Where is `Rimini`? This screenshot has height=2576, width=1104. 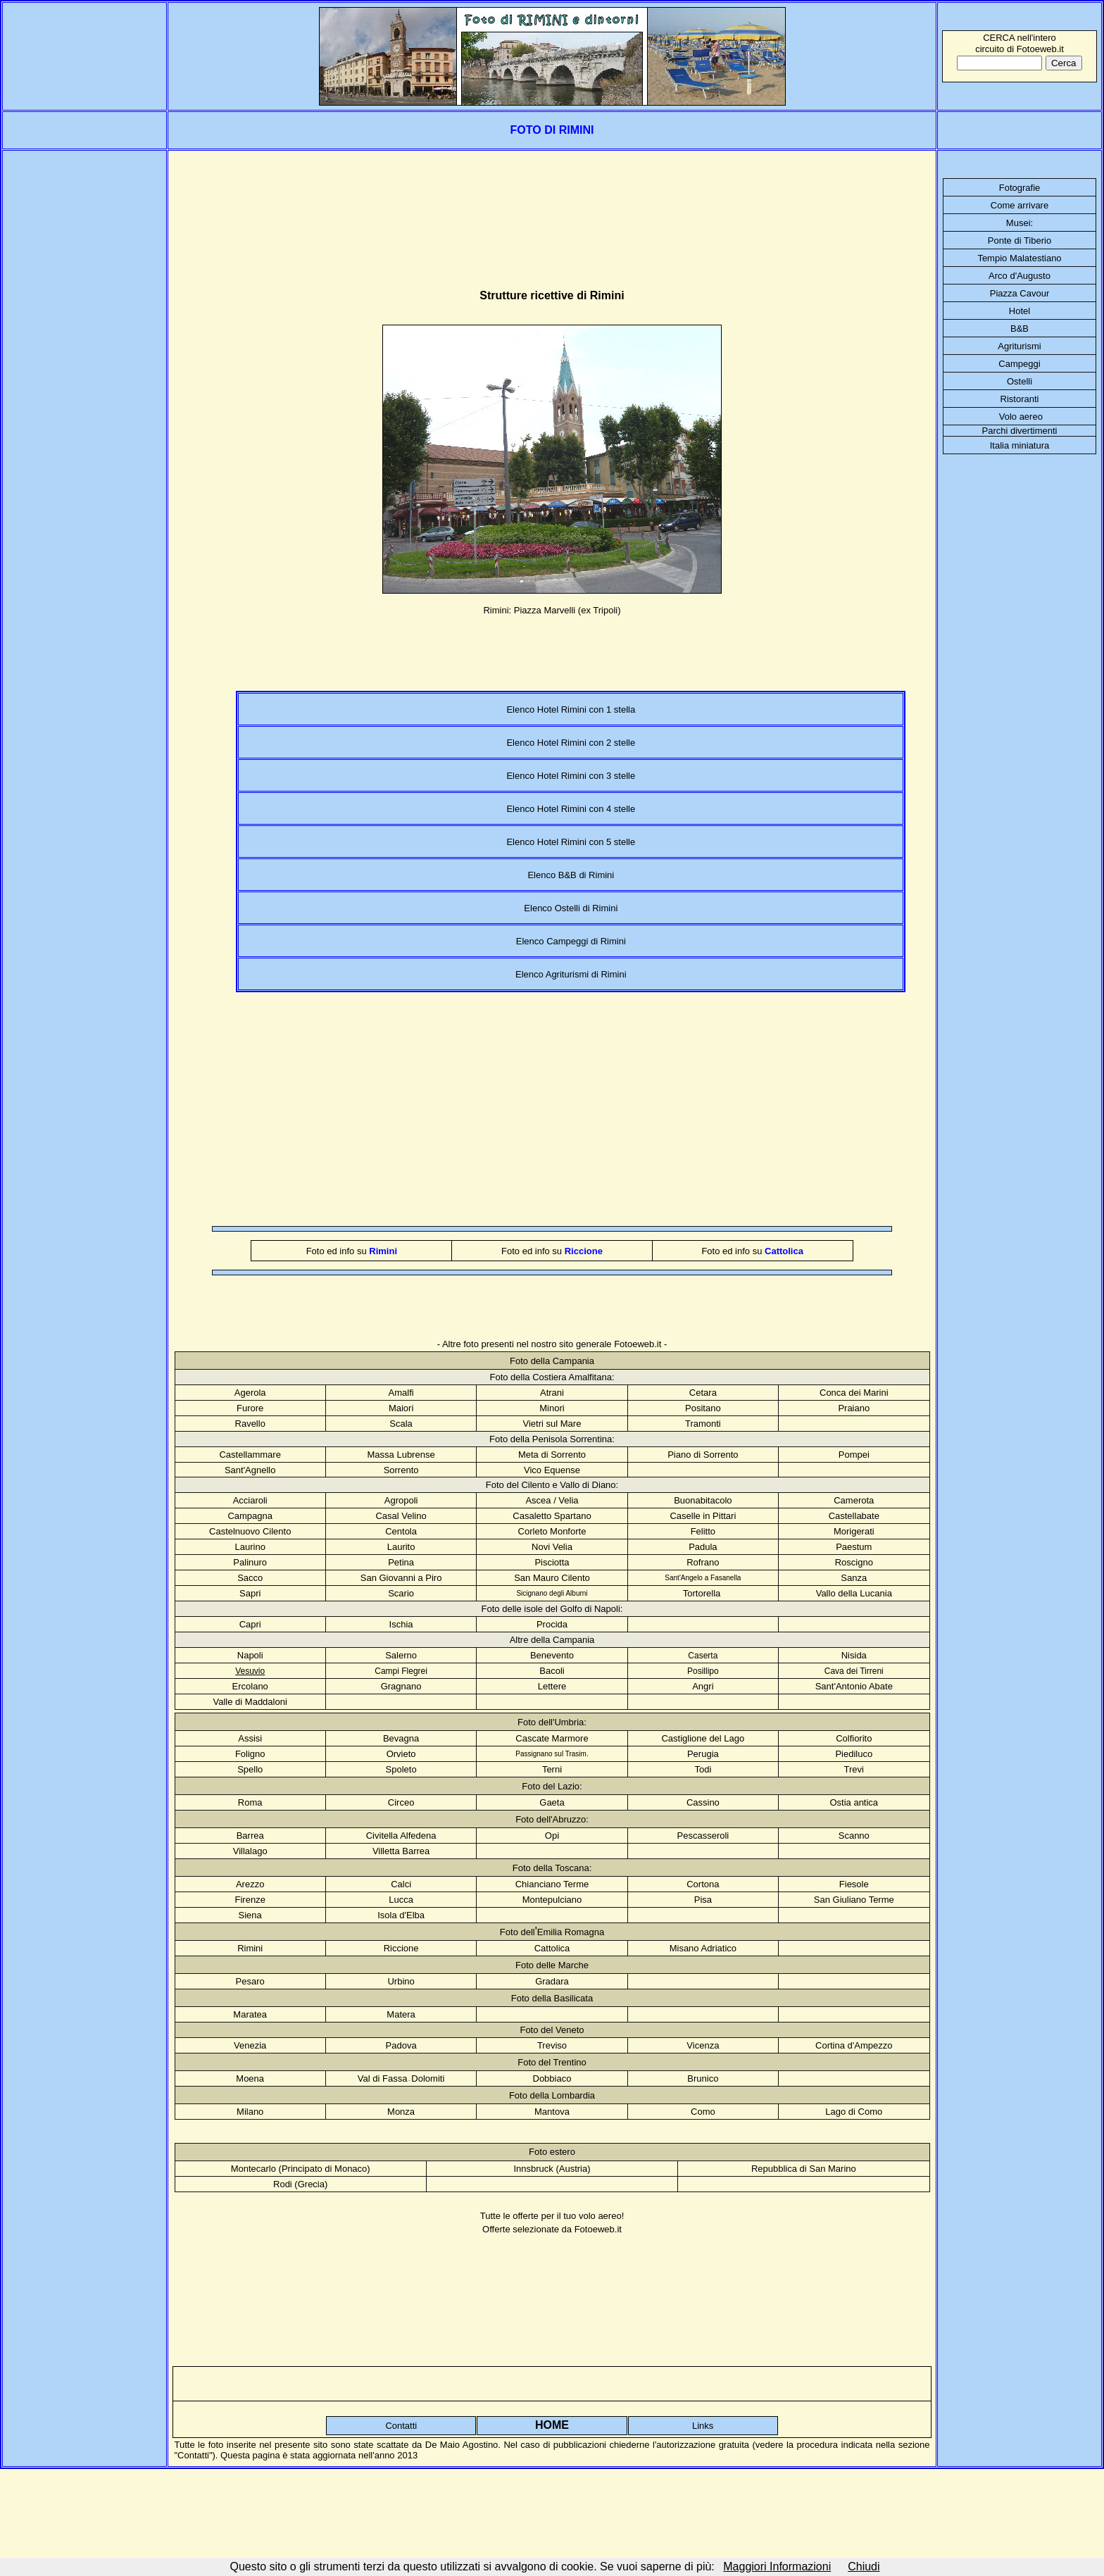
Rimini is located at coordinates (250, 1948).